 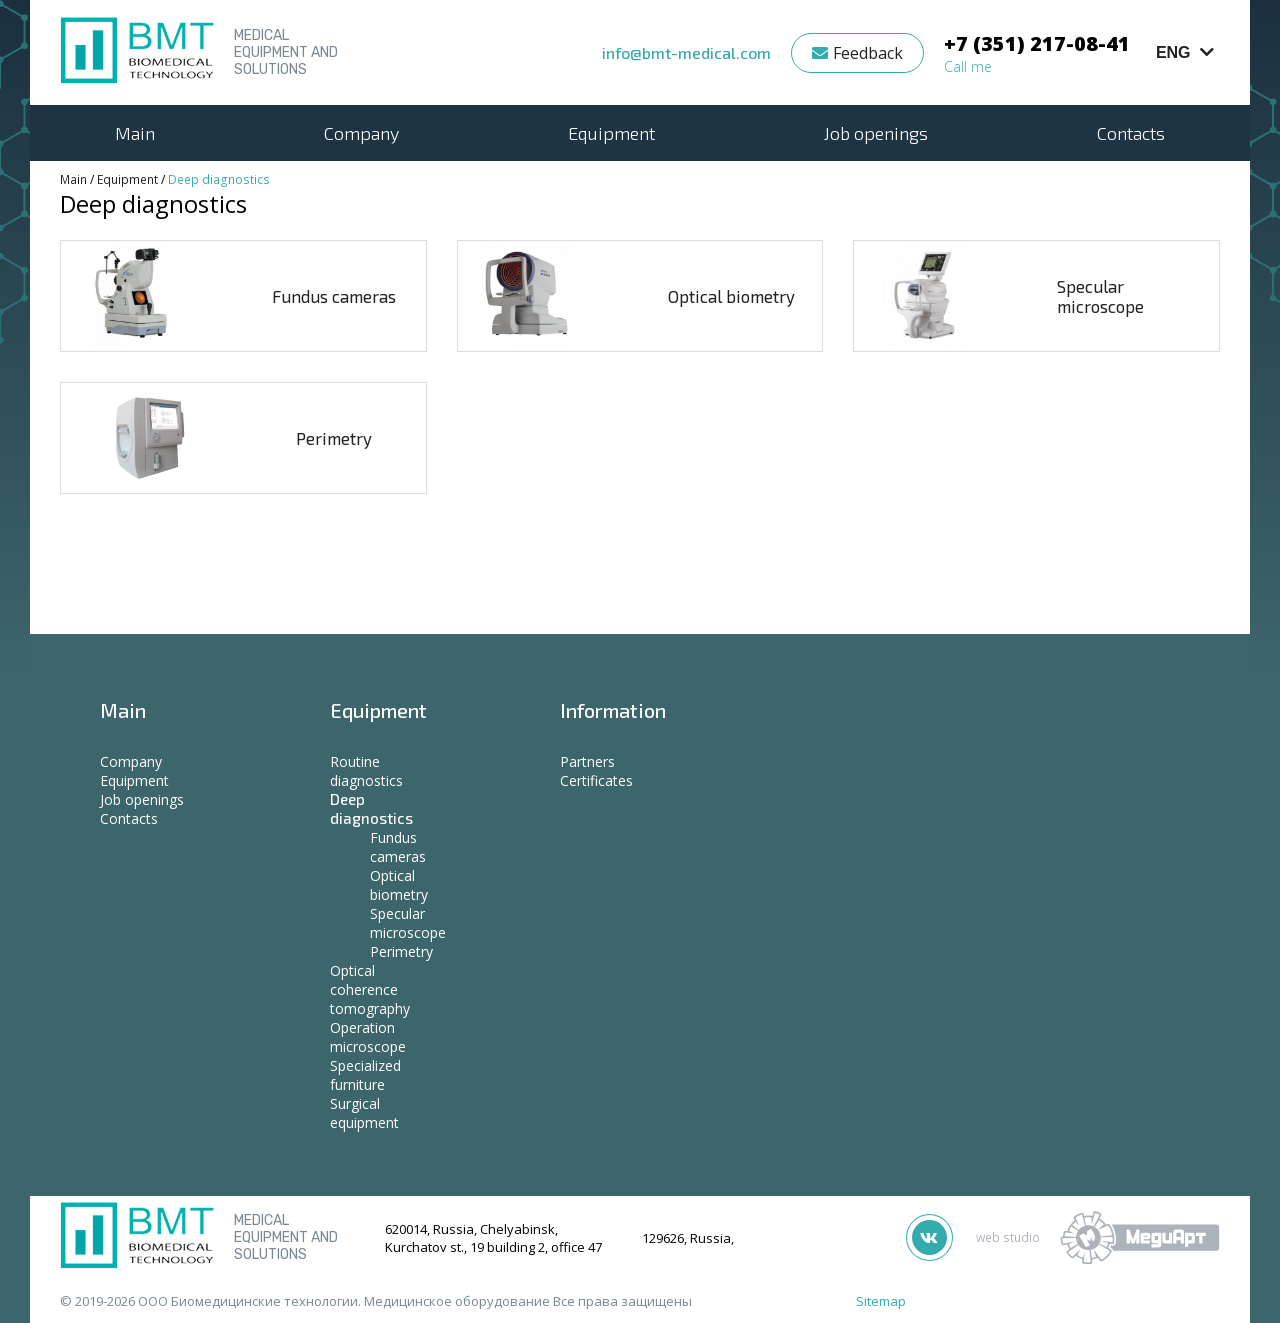 I want to click on Contacts, so click(x=1131, y=133).